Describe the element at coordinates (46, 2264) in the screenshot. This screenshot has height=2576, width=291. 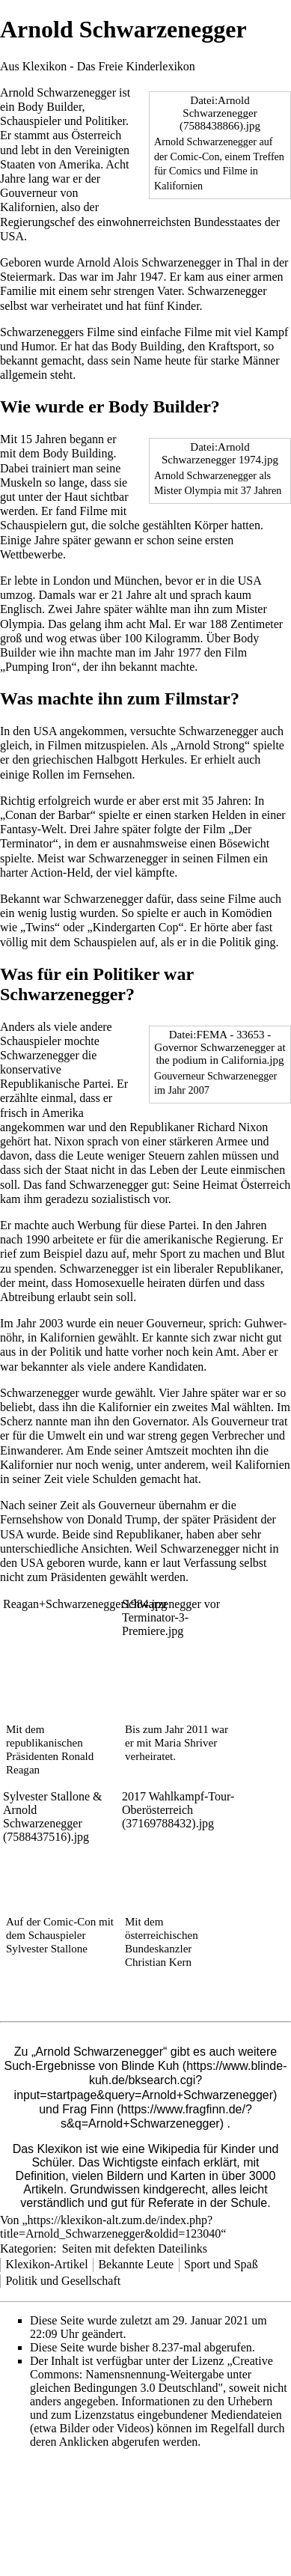
I see `Klexikon-Artikel` at that location.